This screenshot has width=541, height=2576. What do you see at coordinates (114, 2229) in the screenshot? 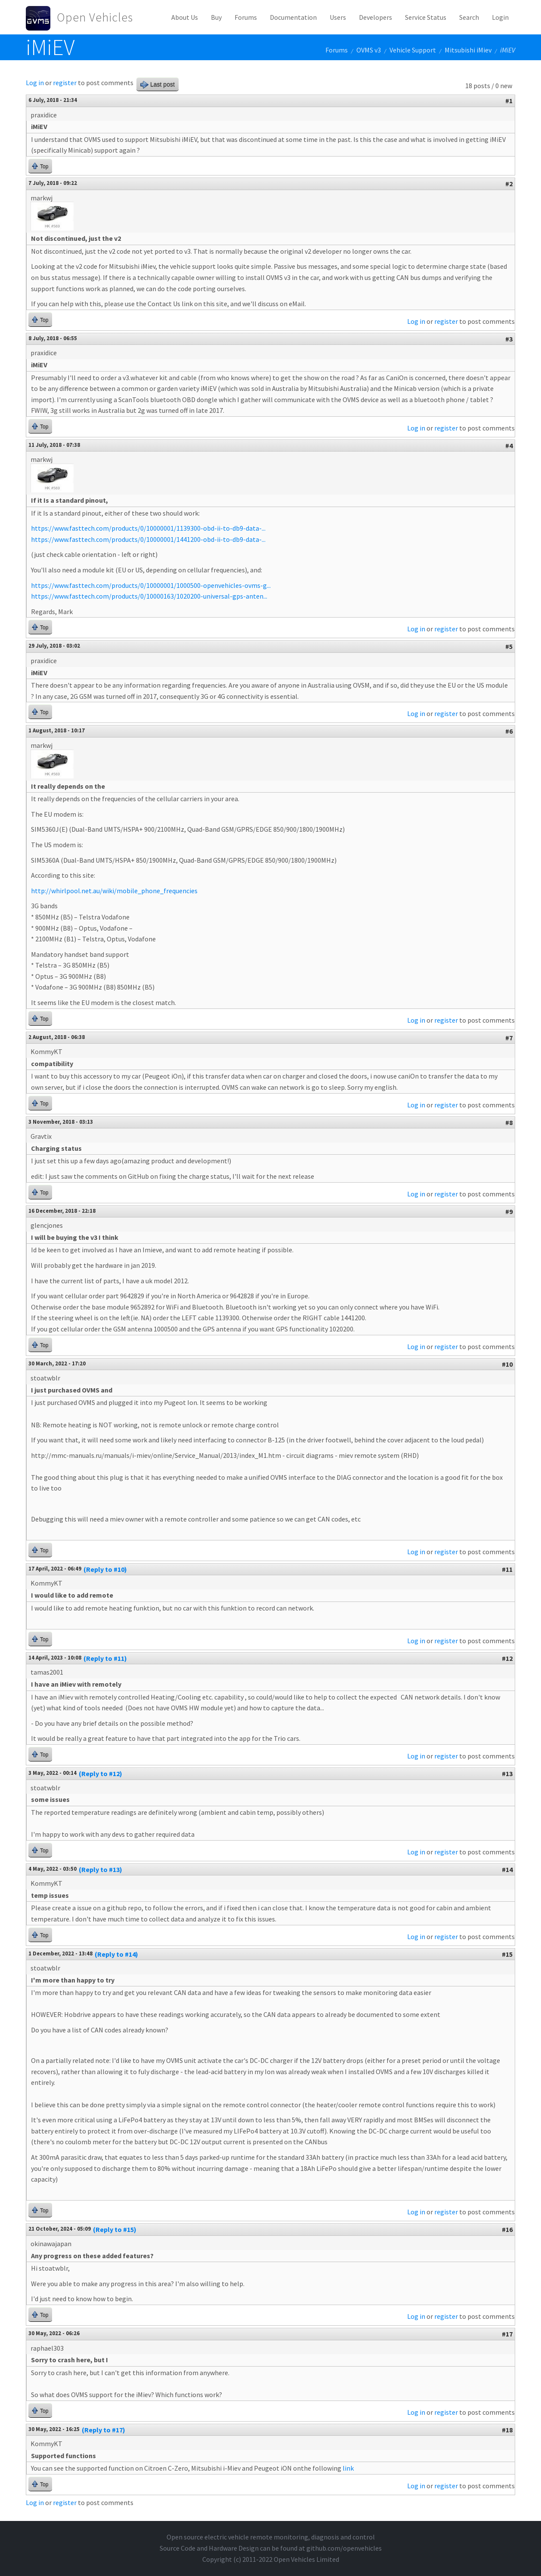
I see `(Reply to #15)` at bounding box center [114, 2229].